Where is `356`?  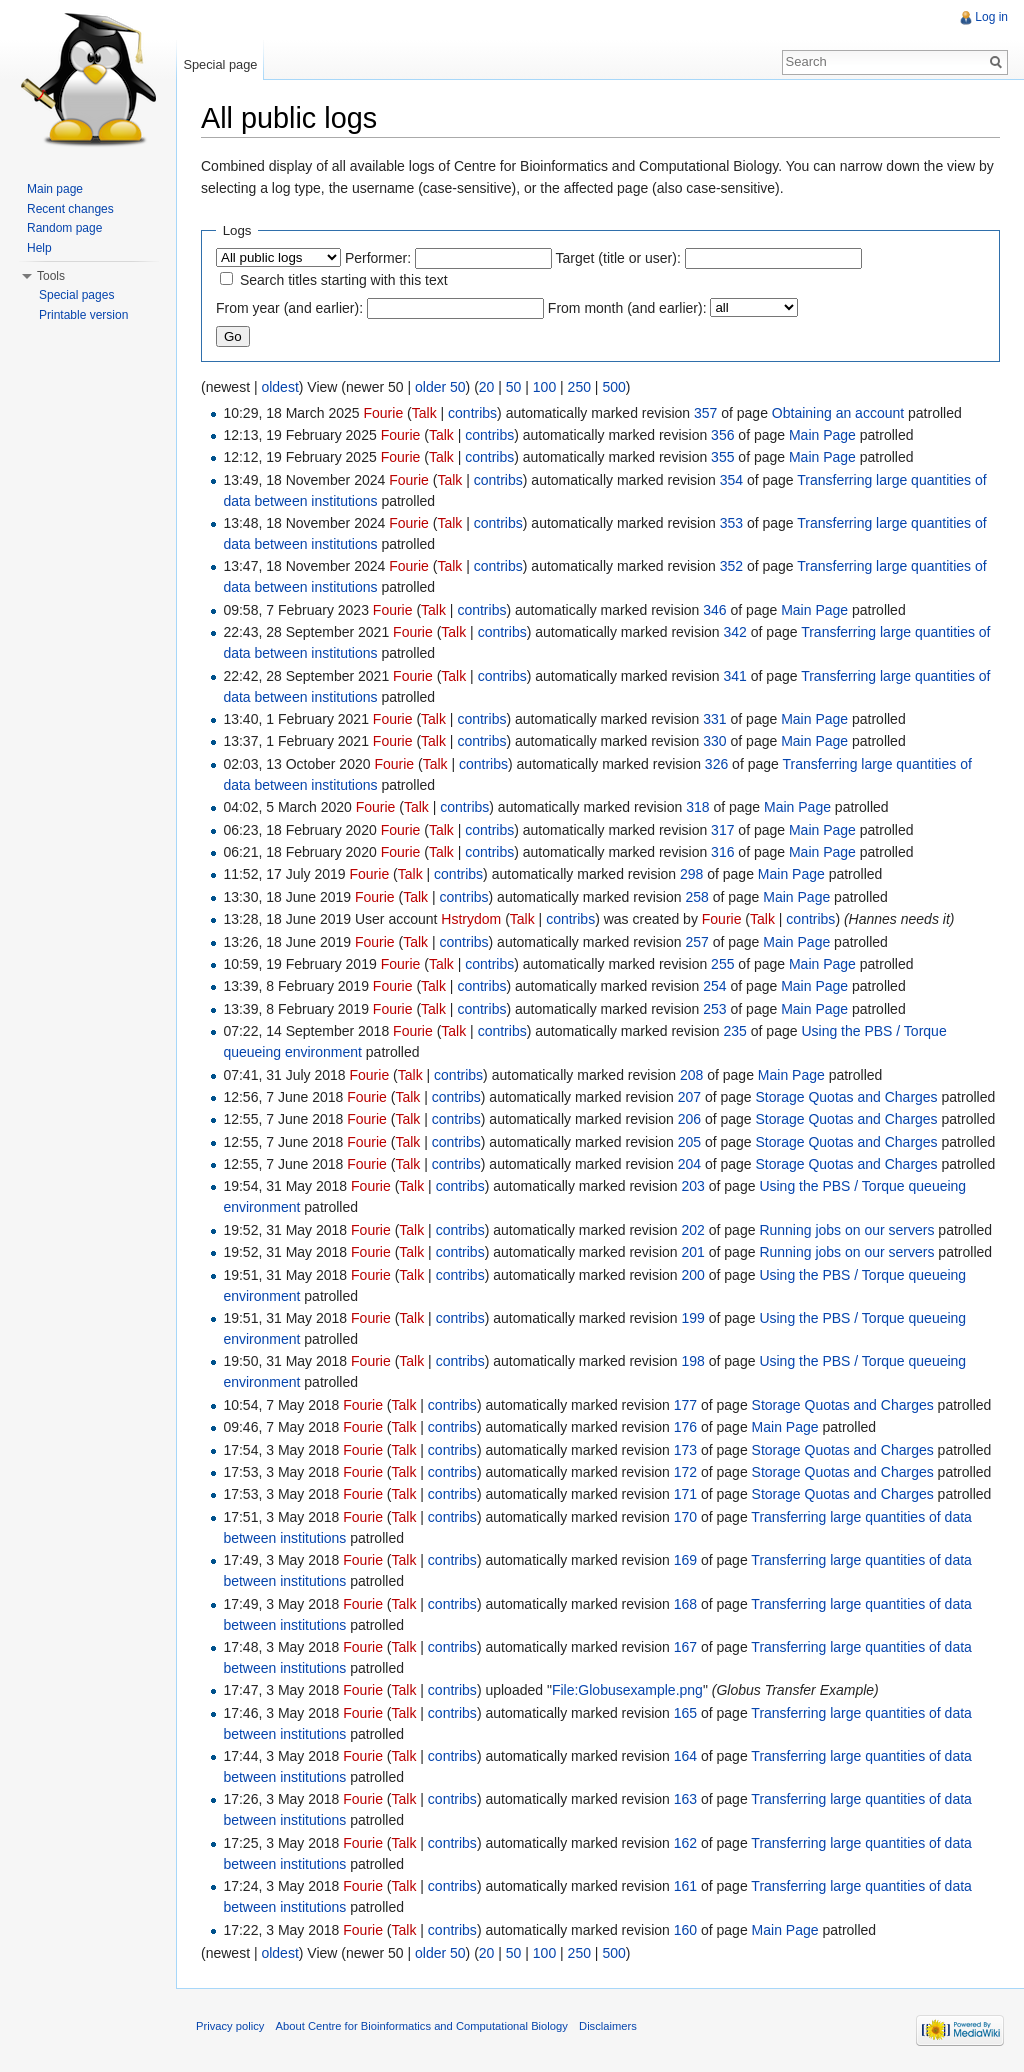 356 is located at coordinates (722, 435).